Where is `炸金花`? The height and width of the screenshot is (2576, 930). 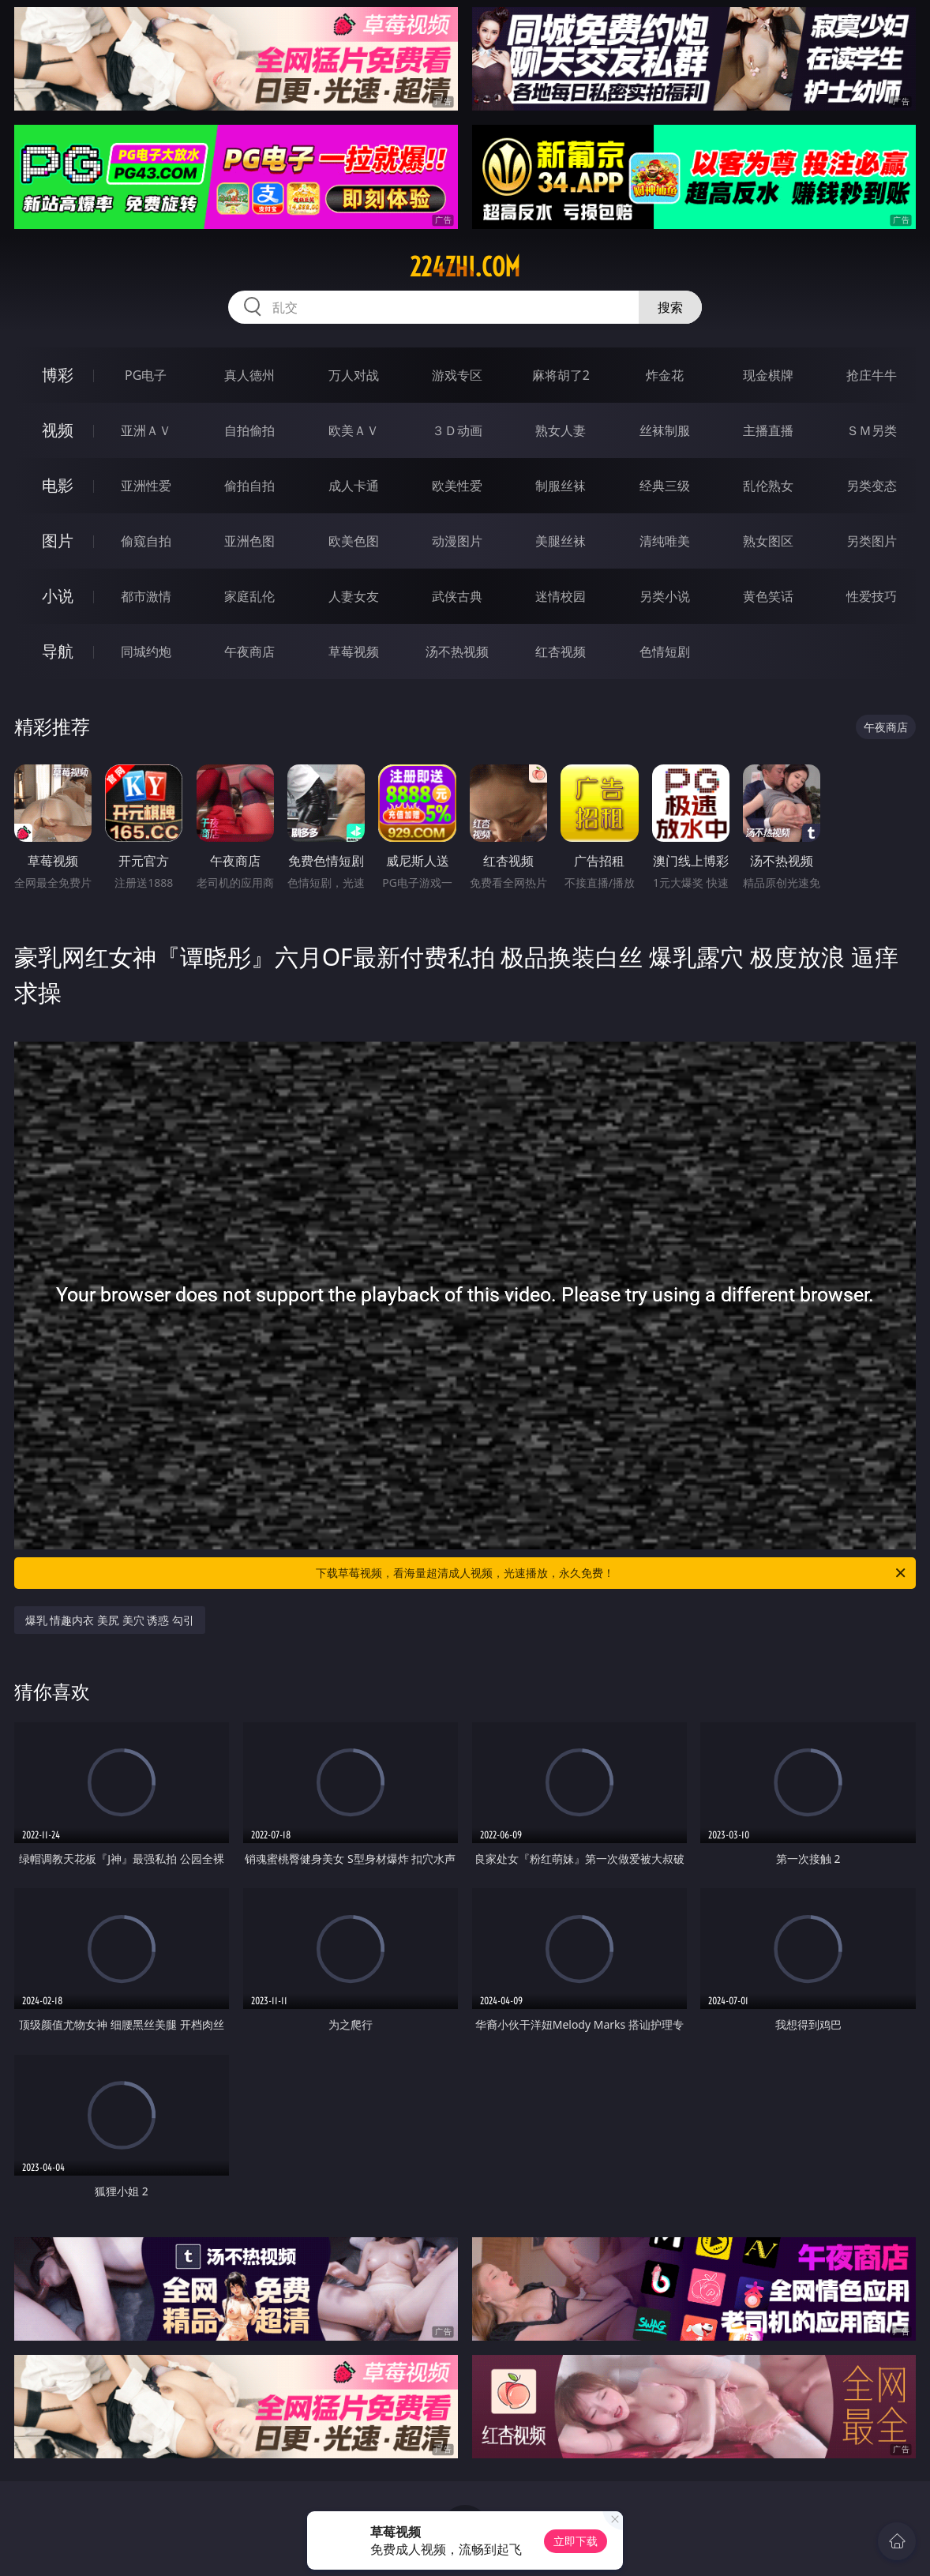 炸金花 is located at coordinates (665, 375).